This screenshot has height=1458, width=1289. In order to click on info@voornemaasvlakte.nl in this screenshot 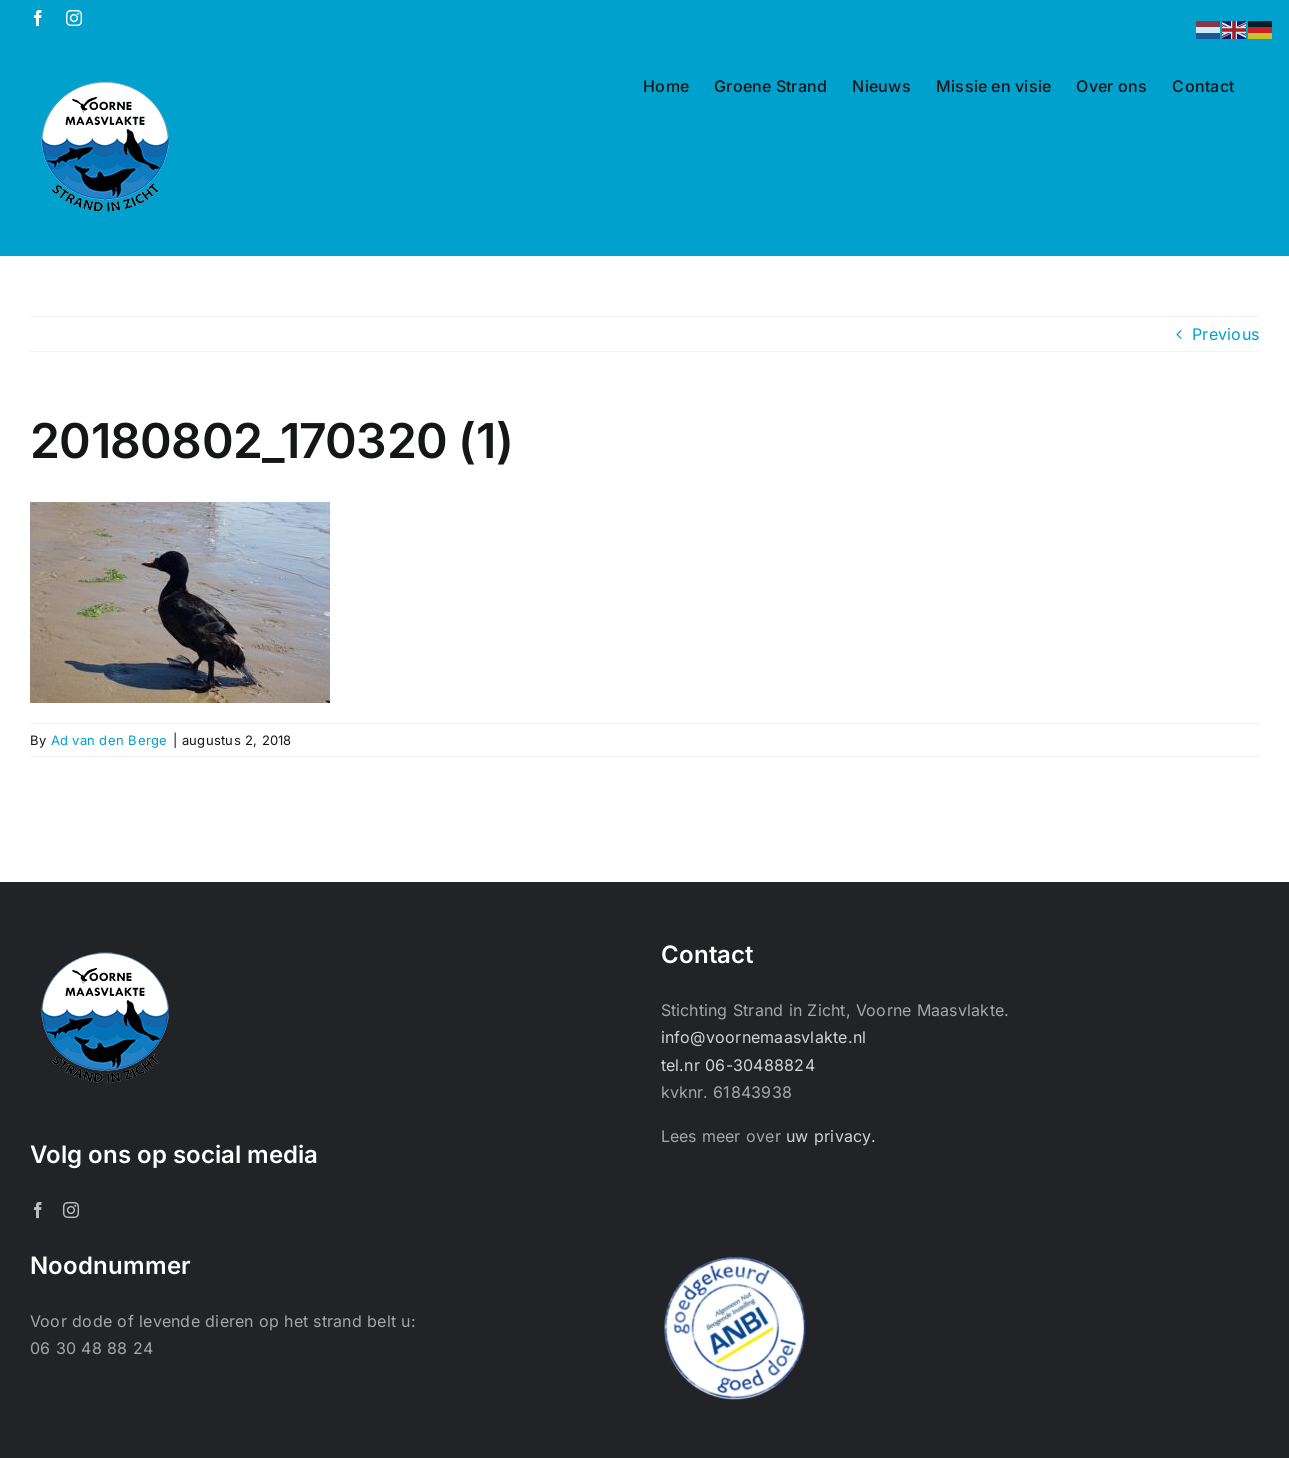, I will do `click(764, 1037)`.